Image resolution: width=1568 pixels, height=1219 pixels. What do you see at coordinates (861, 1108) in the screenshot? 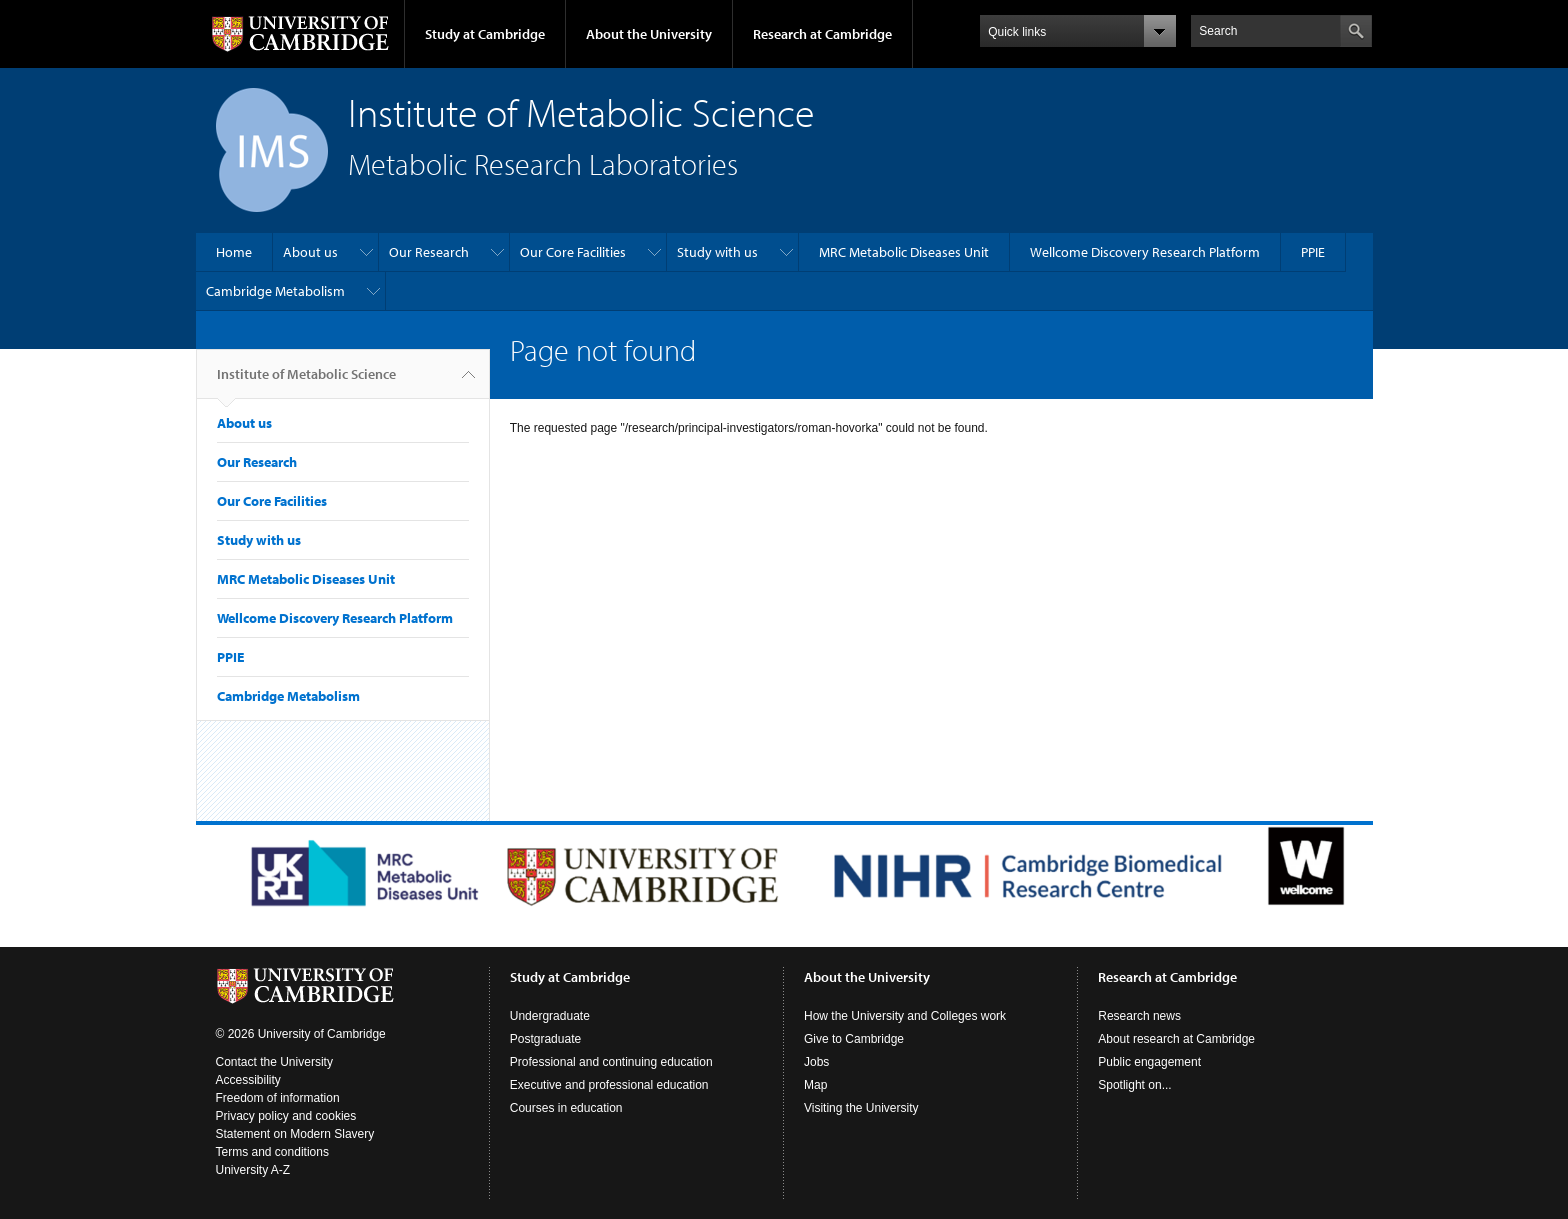
I see `Visiting the University` at bounding box center [861, 1108].